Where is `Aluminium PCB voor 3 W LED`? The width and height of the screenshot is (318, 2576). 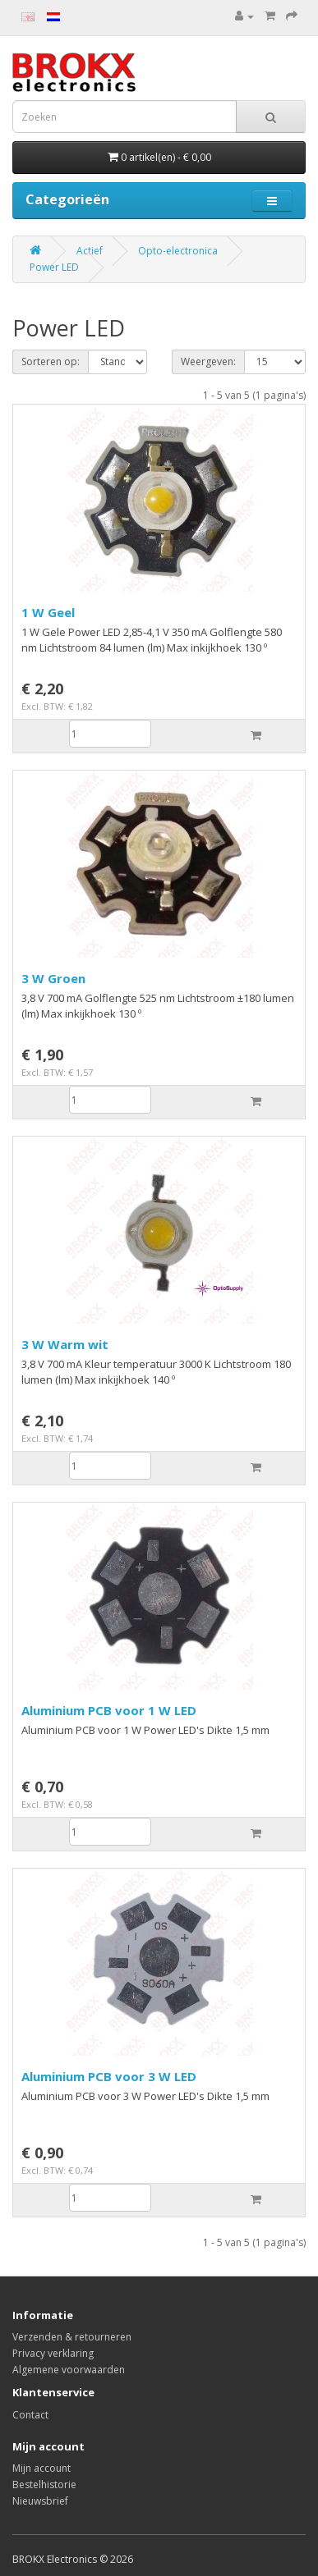 Aluminium PCB voor 3 W LED is located at coordinates (108, 2076).